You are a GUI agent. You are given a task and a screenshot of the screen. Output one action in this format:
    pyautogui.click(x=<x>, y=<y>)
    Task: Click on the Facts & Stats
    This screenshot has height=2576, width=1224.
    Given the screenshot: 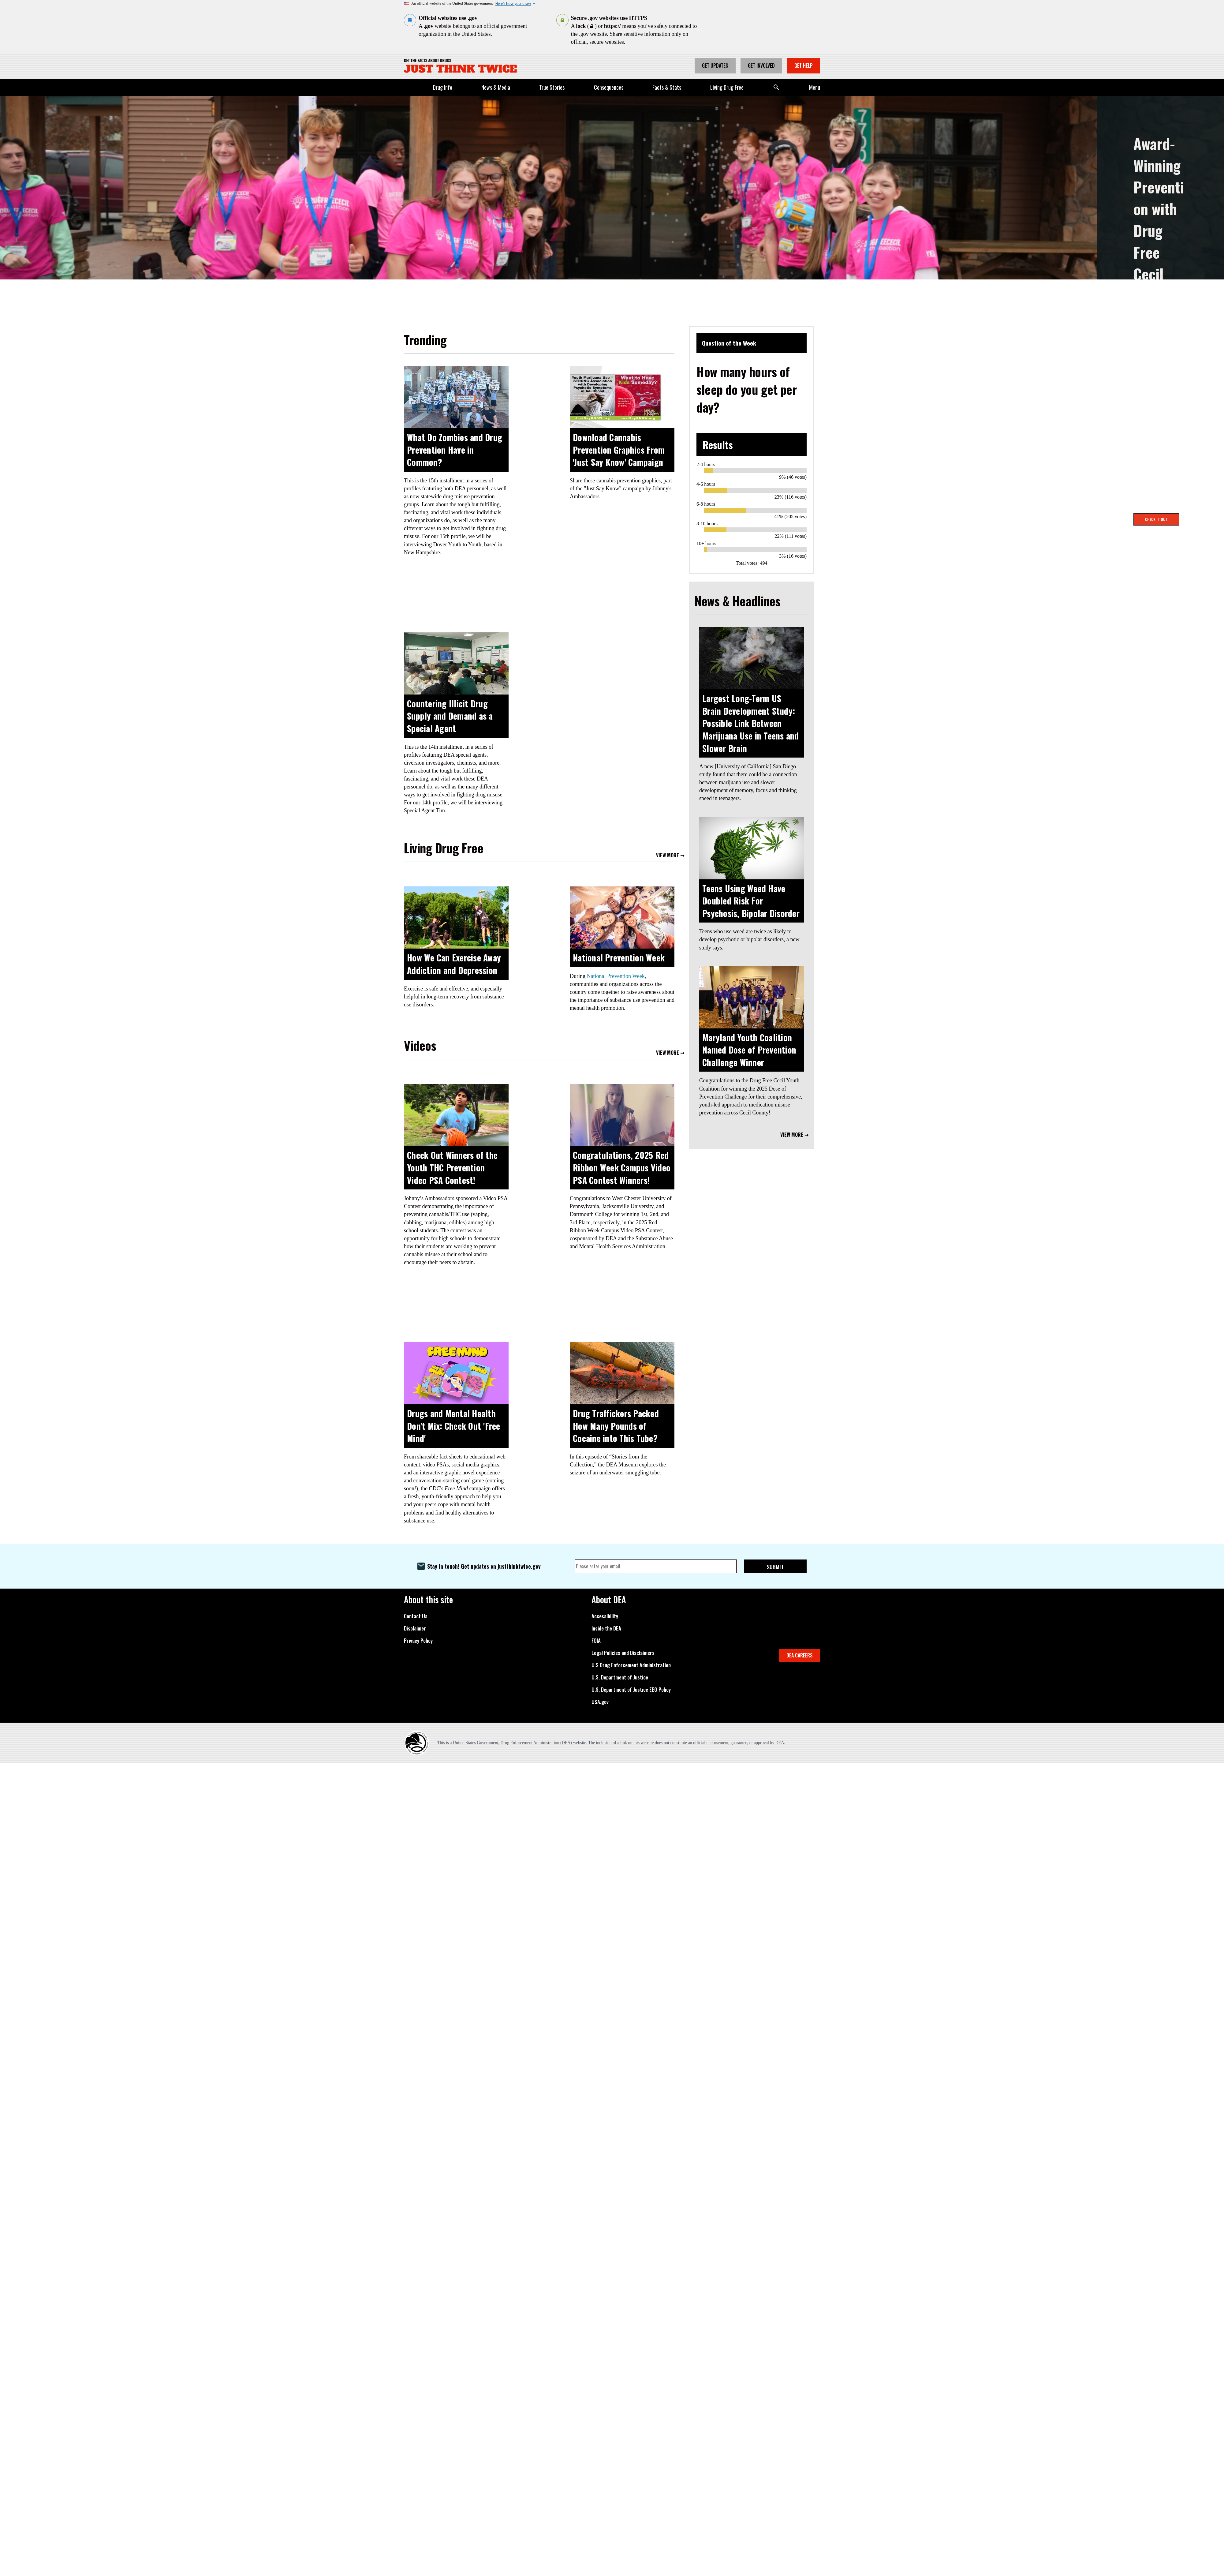 What is the action you would take?
    pyautogui.click(x=666, y=87)
    